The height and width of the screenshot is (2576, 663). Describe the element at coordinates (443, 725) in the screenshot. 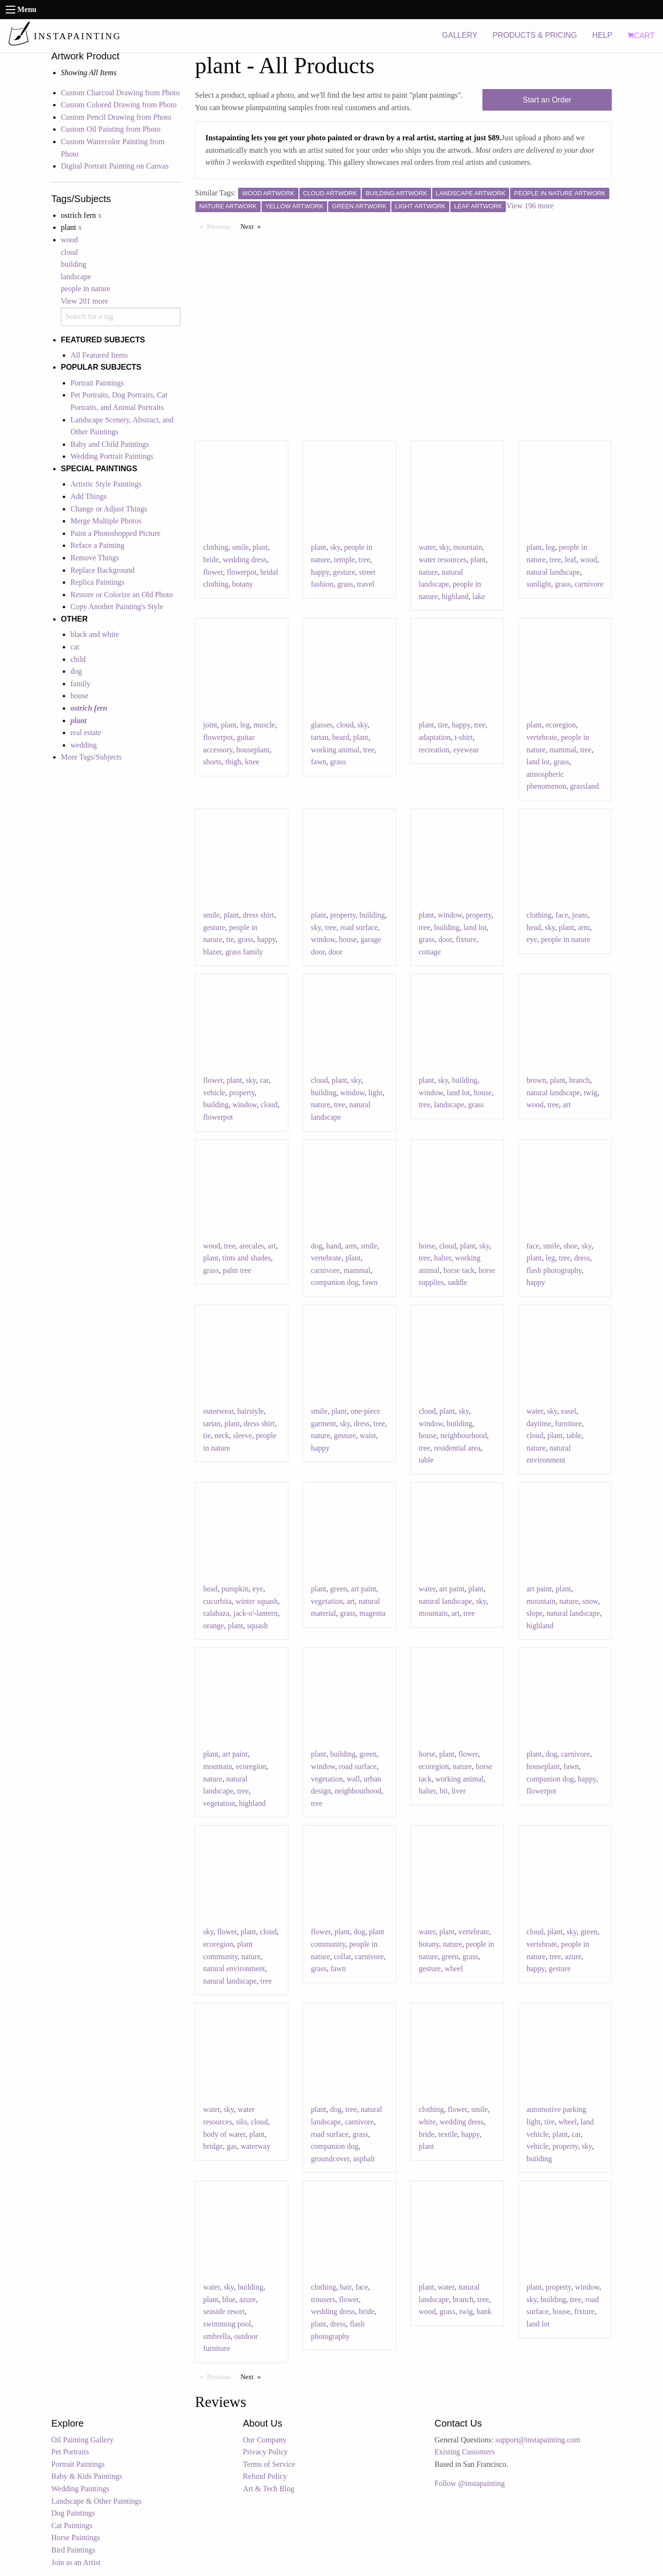

I see `tire` at that location.